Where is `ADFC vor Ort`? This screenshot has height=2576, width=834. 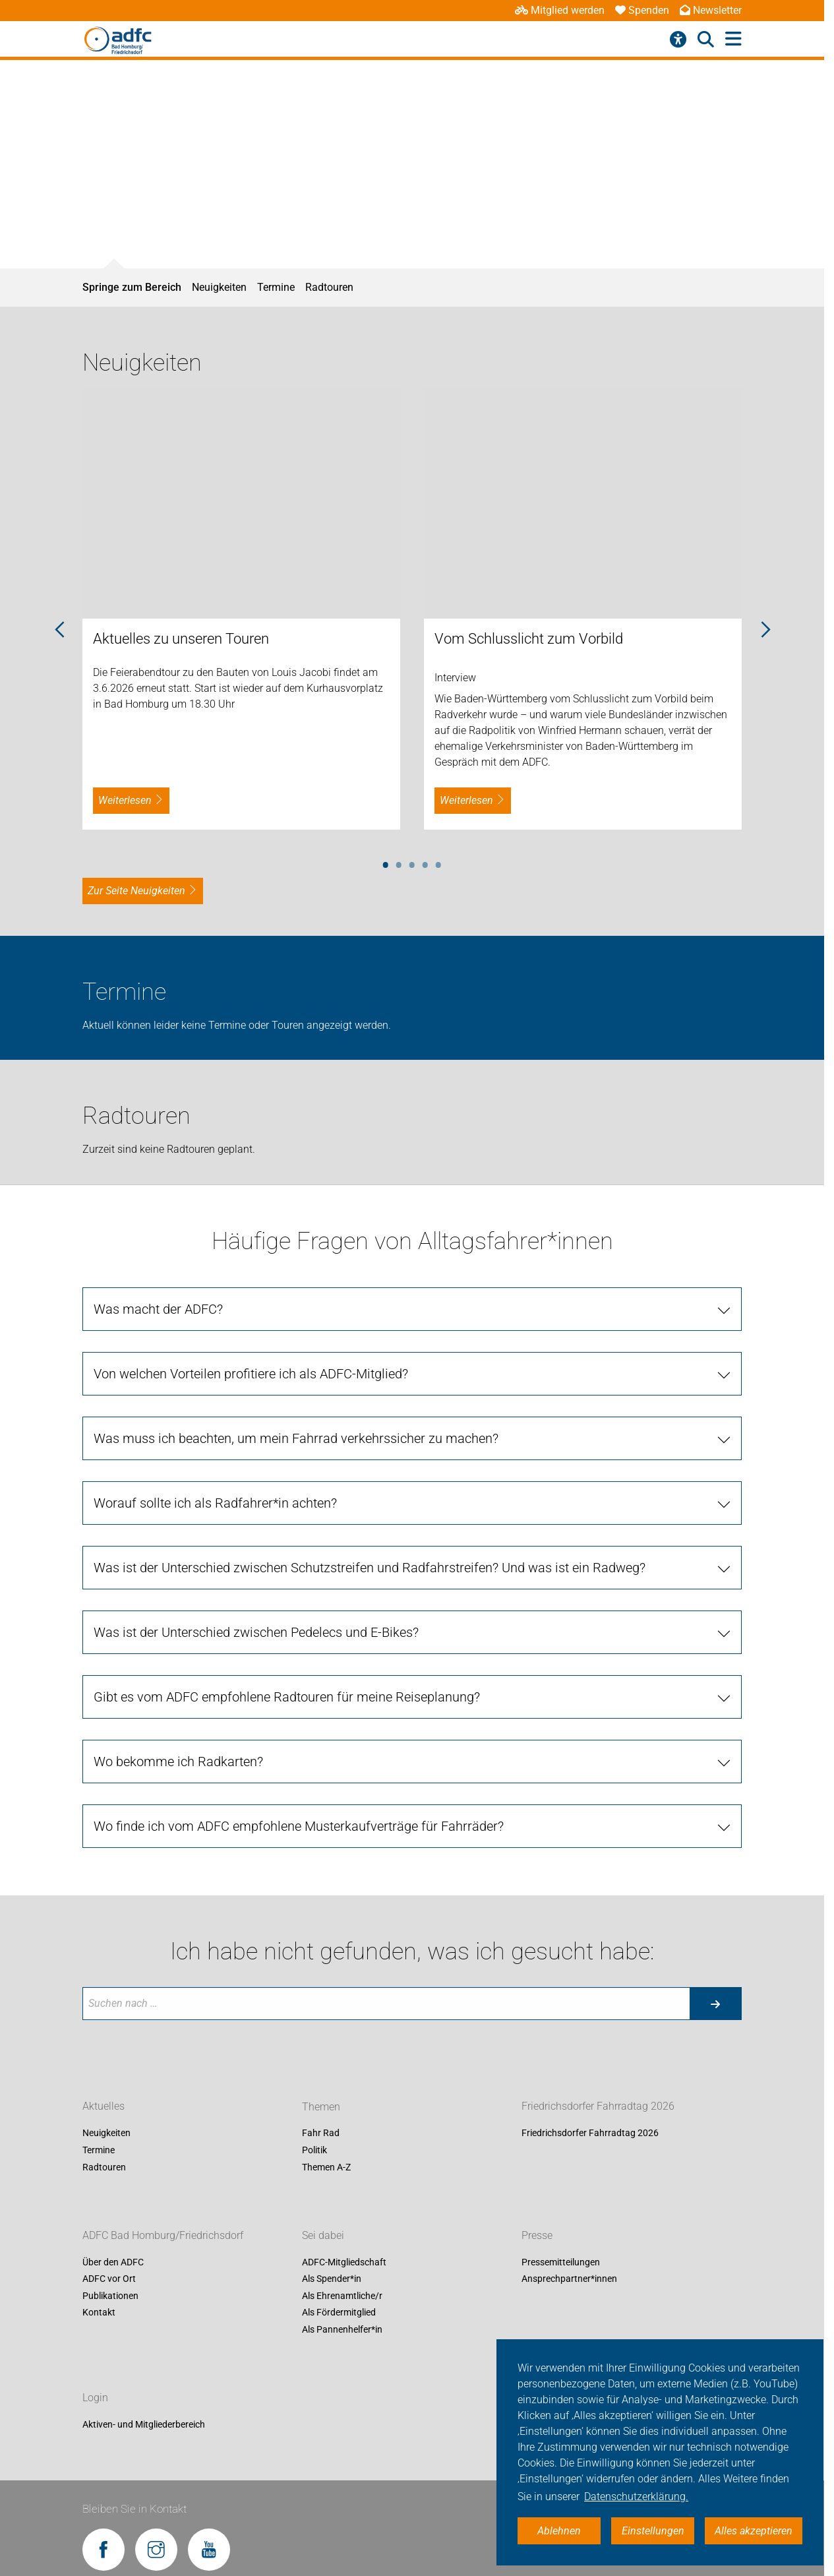
ADFC vor Ort is located at coordinates (109, 2279).